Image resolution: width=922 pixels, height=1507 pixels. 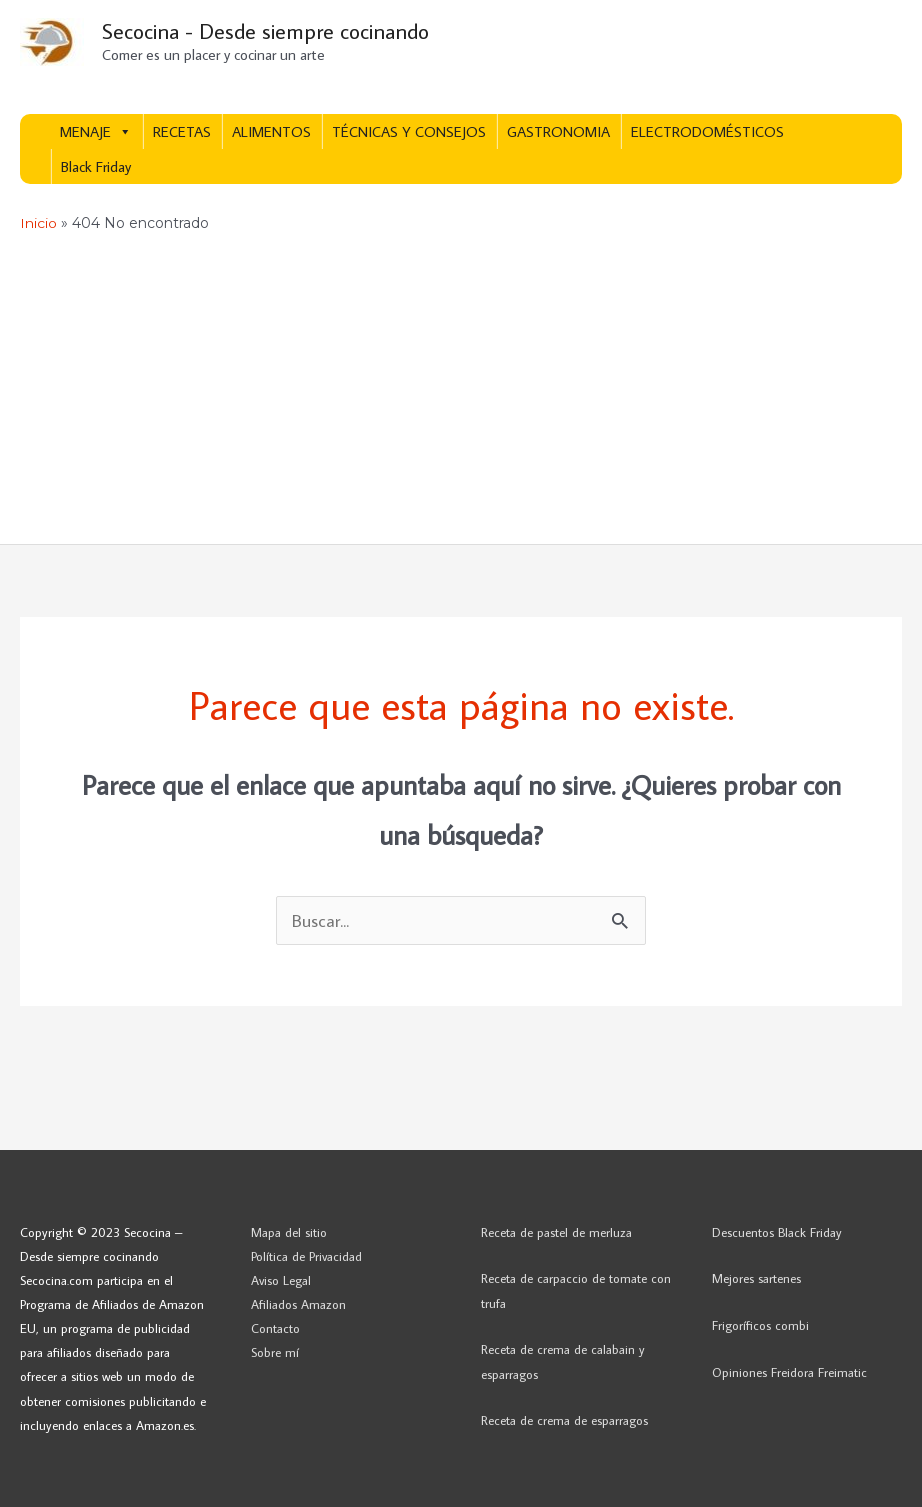 I want to click on Descuentos Black Friday, so click(x=777, y=1232).